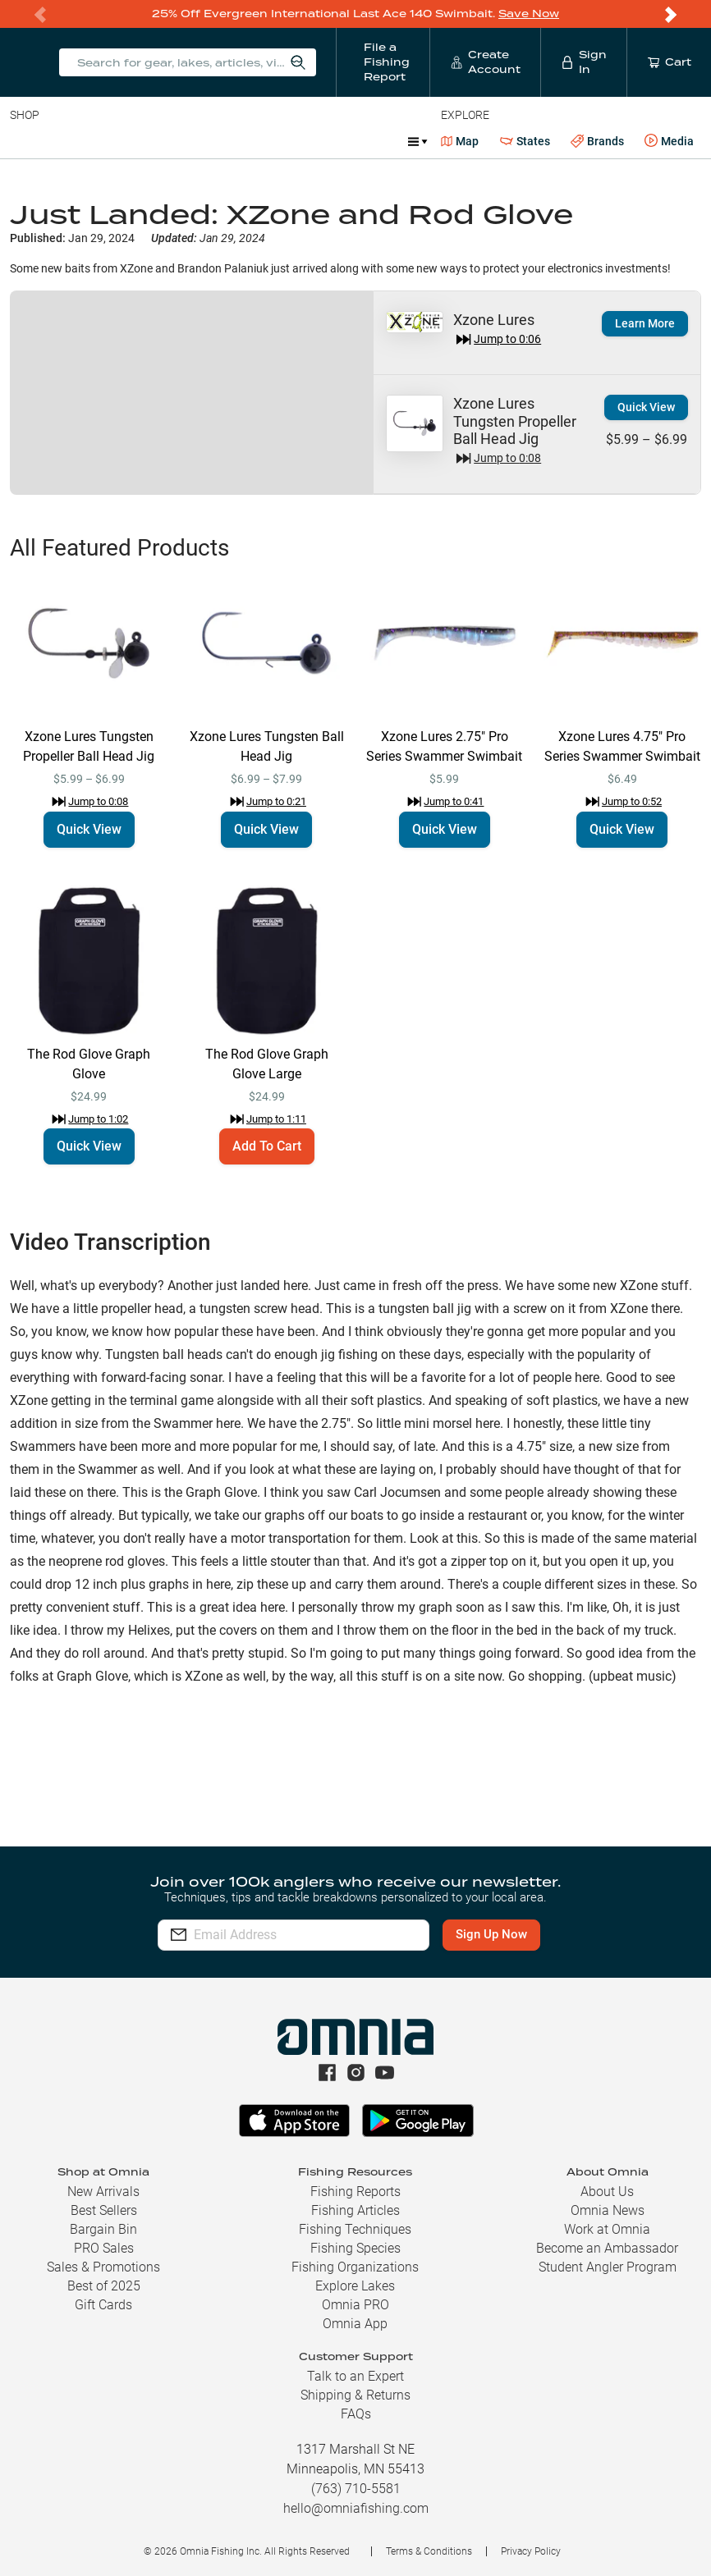  What do you see at coordinates (104, 2248) in the screenshot?
I see `PRO Sales` at bounding box center [104, 2248].